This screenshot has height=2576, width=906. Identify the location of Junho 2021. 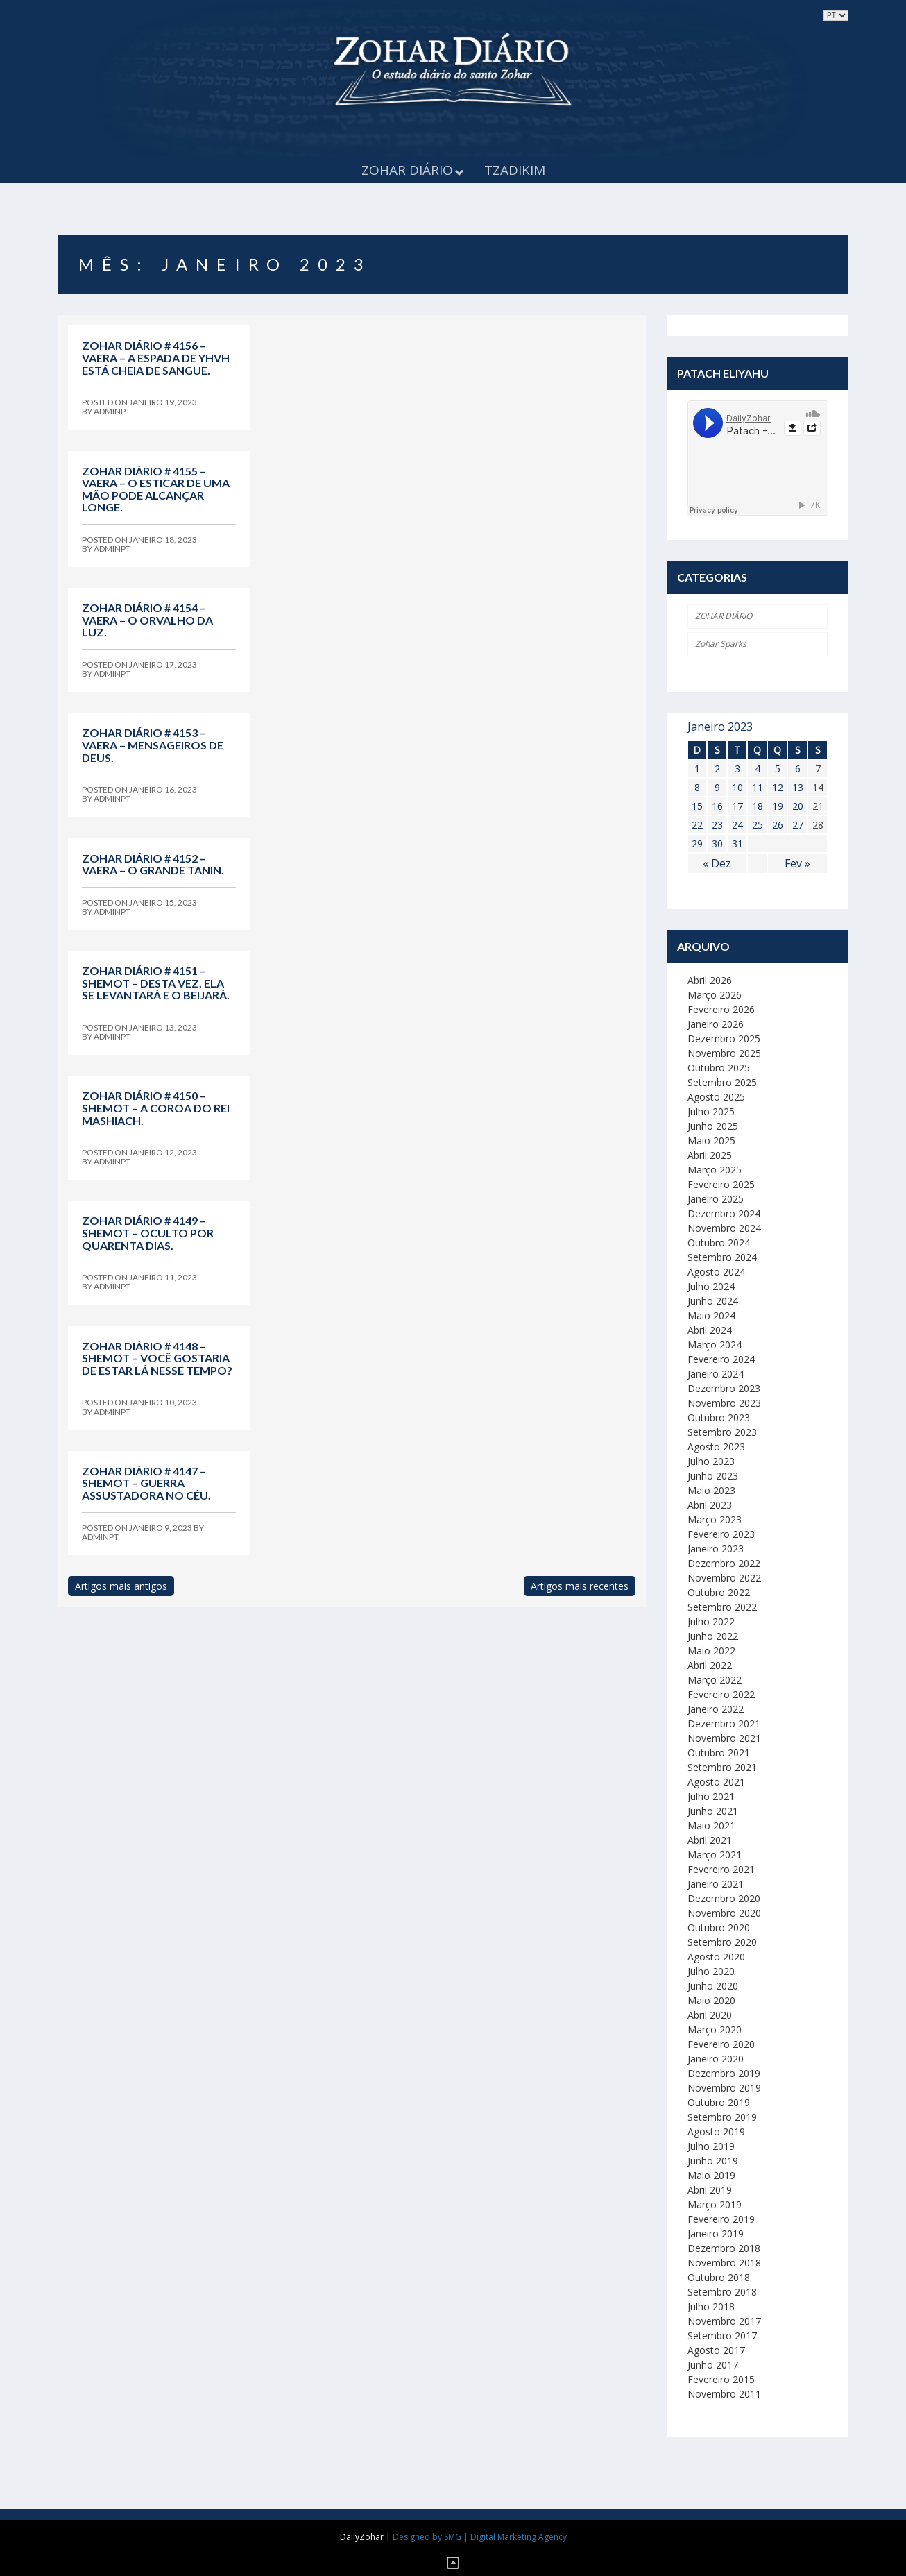
(712, 1810).